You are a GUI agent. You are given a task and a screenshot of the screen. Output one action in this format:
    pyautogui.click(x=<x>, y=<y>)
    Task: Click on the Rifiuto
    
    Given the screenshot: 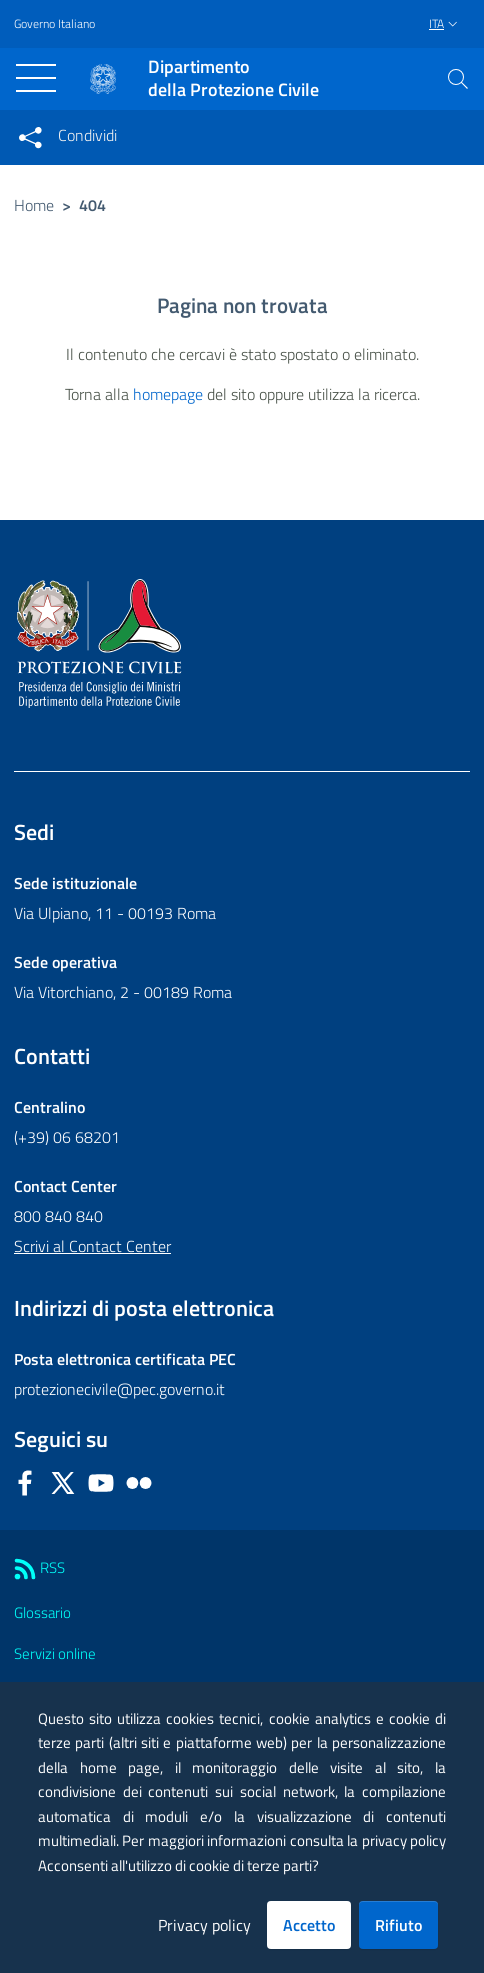 What is the action you would take?
    pyautogui.click(x=398, y=1925)
    